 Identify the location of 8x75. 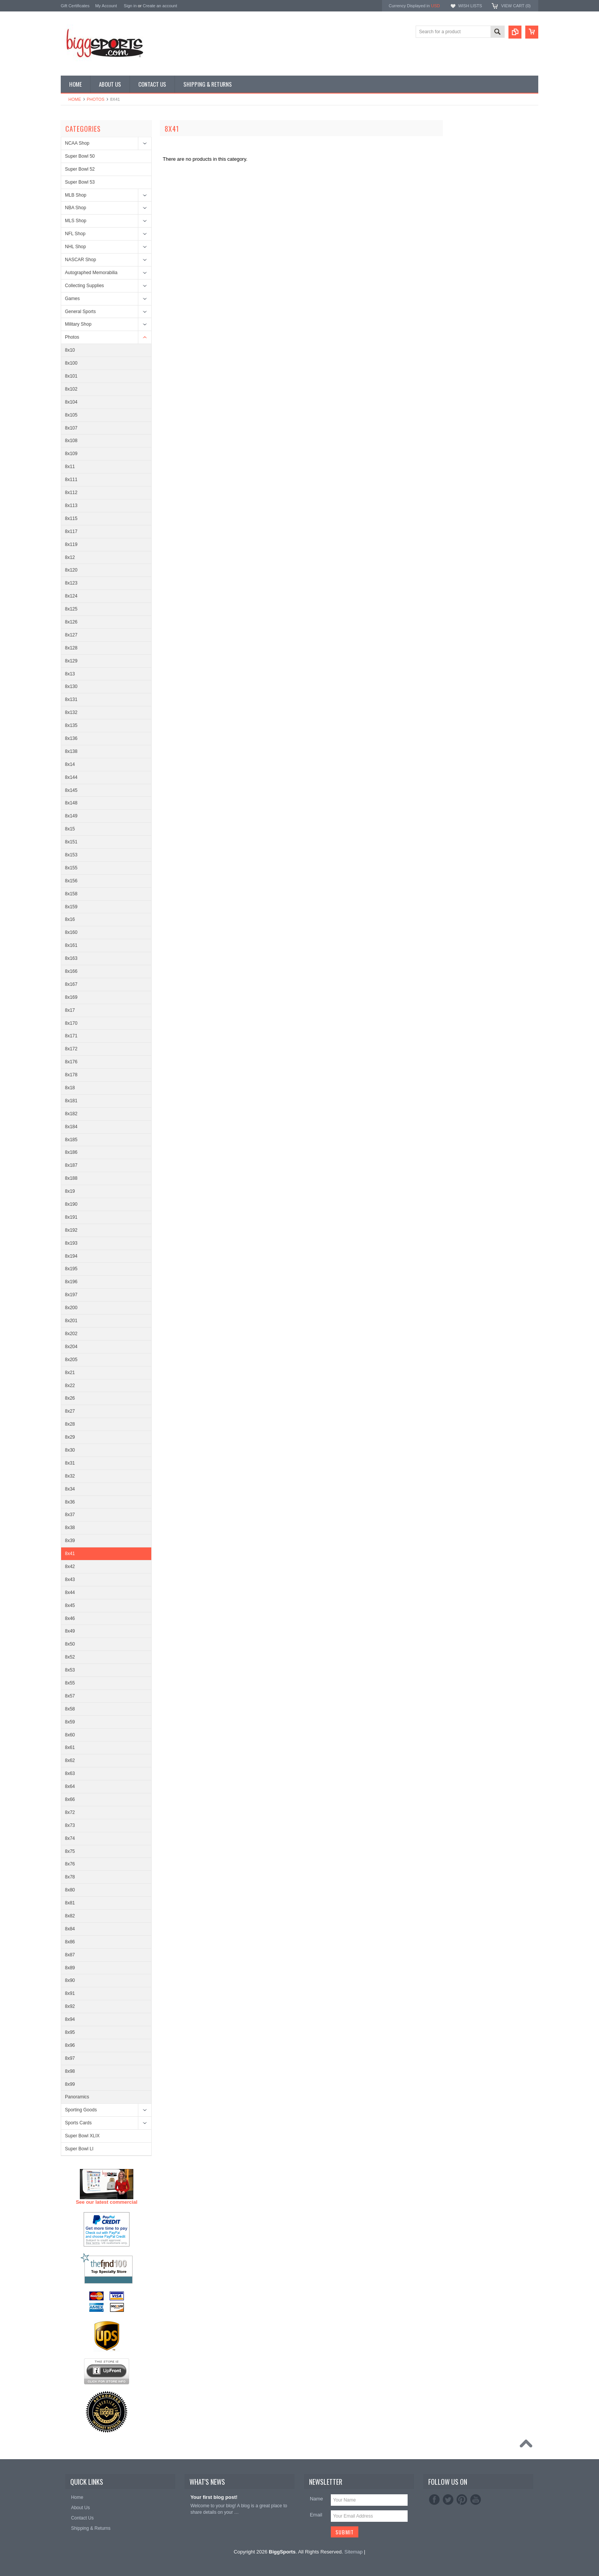
(70, 1851).